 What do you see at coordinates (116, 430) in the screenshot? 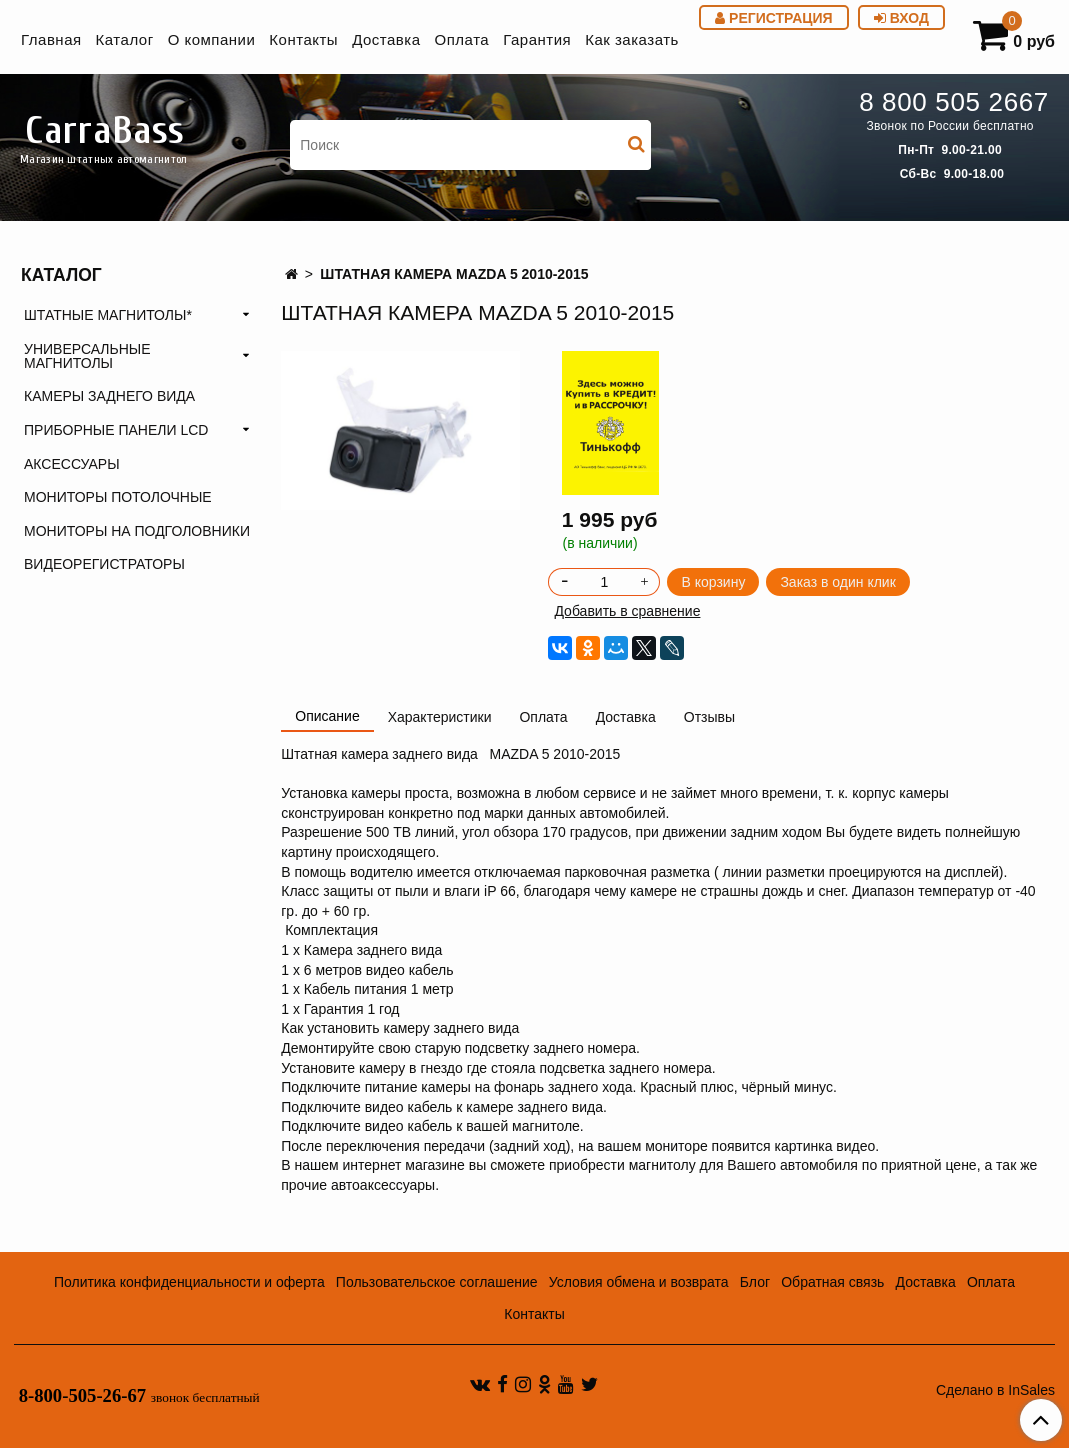
I see `ПРИБОРНЫЕ ПАНЕЛИ LCD` at bounding box center [116, 430].